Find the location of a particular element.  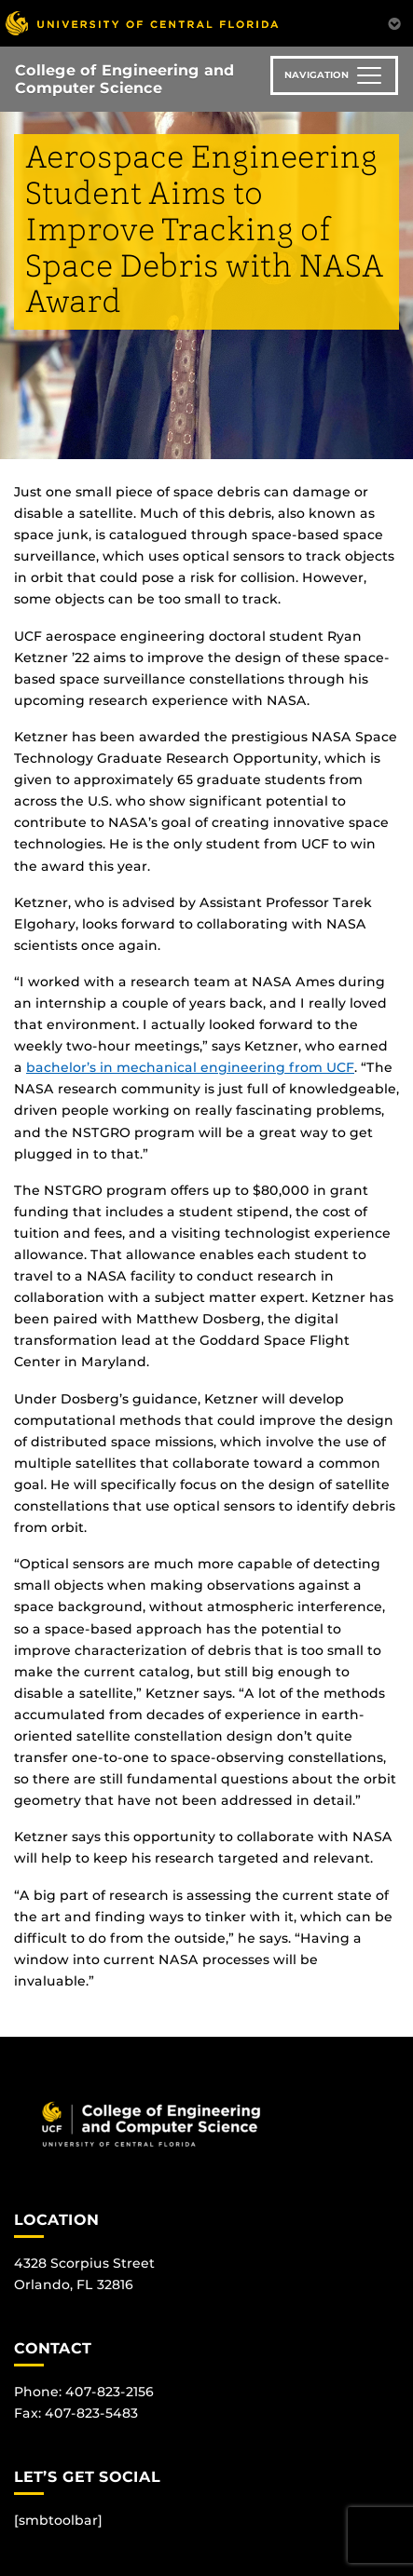

bachelor’s in mechanical engineering from UCF is located at coordinates (190, 1067).